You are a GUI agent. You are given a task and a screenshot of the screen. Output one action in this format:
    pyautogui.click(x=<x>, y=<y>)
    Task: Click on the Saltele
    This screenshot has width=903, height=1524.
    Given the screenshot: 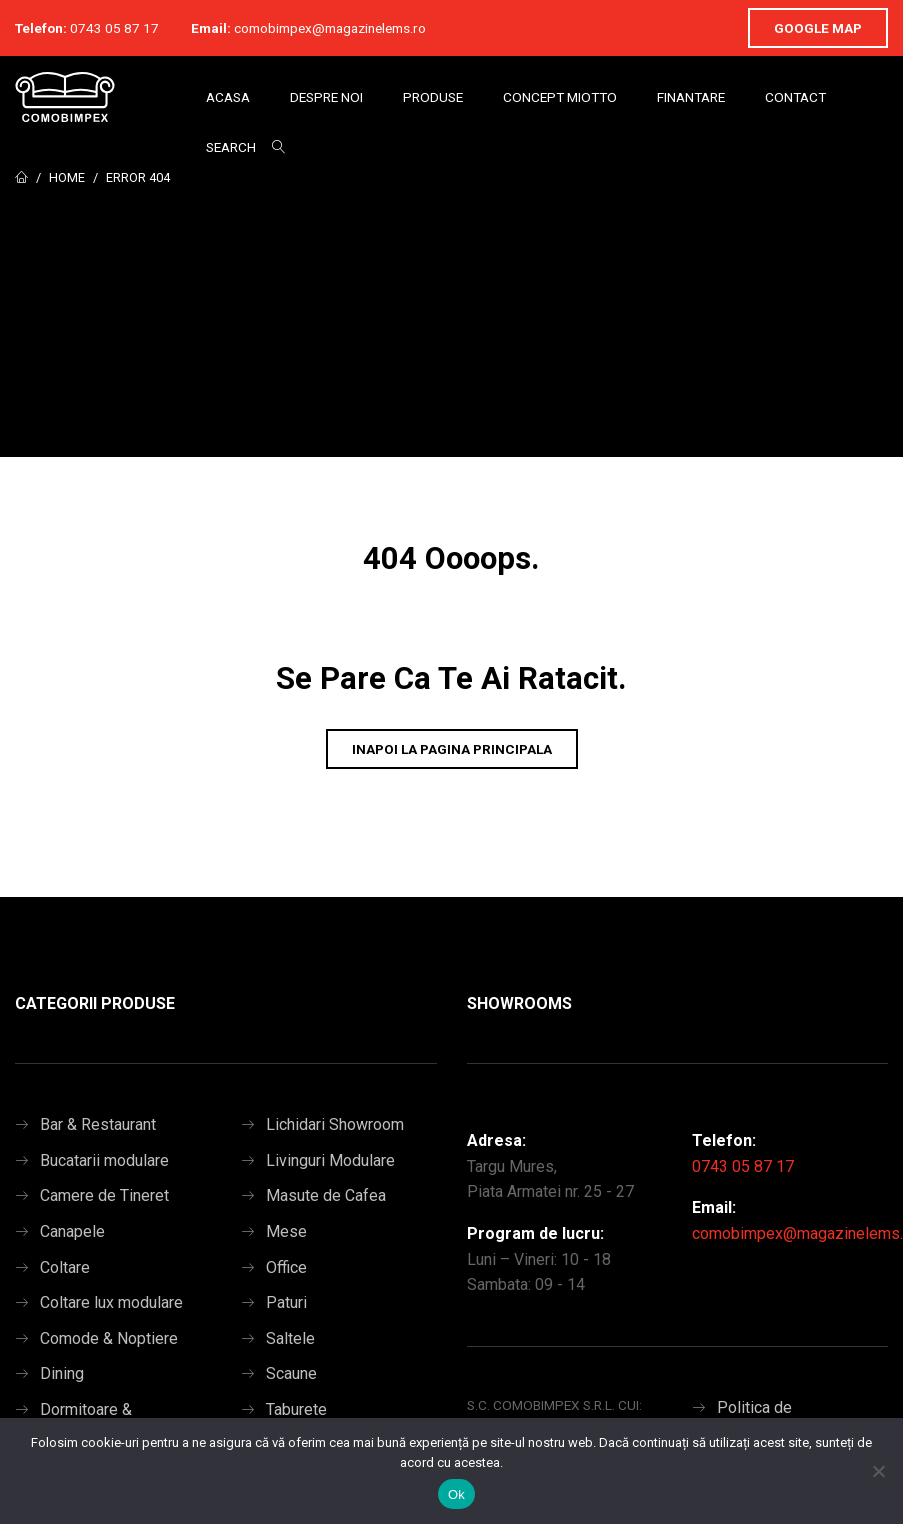 What is the action you would take?
    pyautogui.click(x=290, y=1338)
    